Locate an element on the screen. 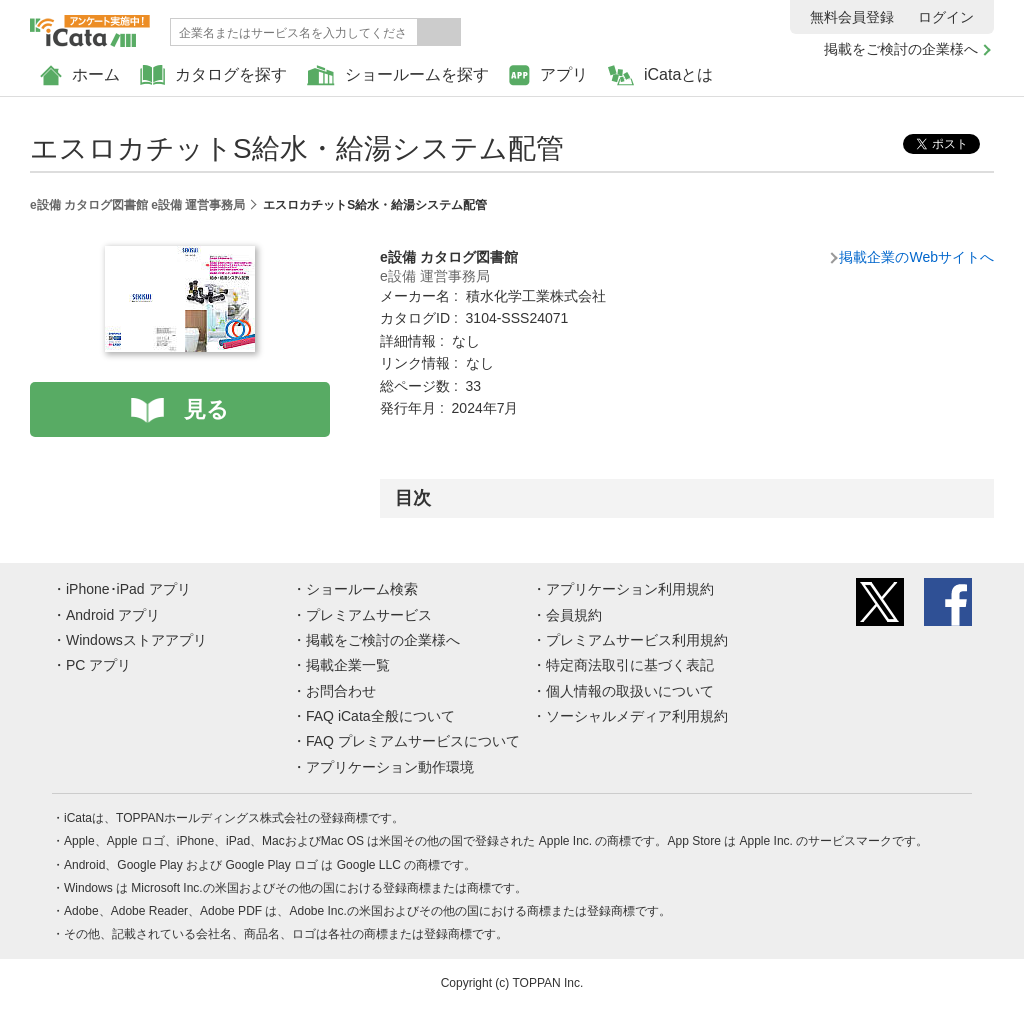 This screenshot has height=1009, width=1024. ホーム is located at coordinates (80, 75).